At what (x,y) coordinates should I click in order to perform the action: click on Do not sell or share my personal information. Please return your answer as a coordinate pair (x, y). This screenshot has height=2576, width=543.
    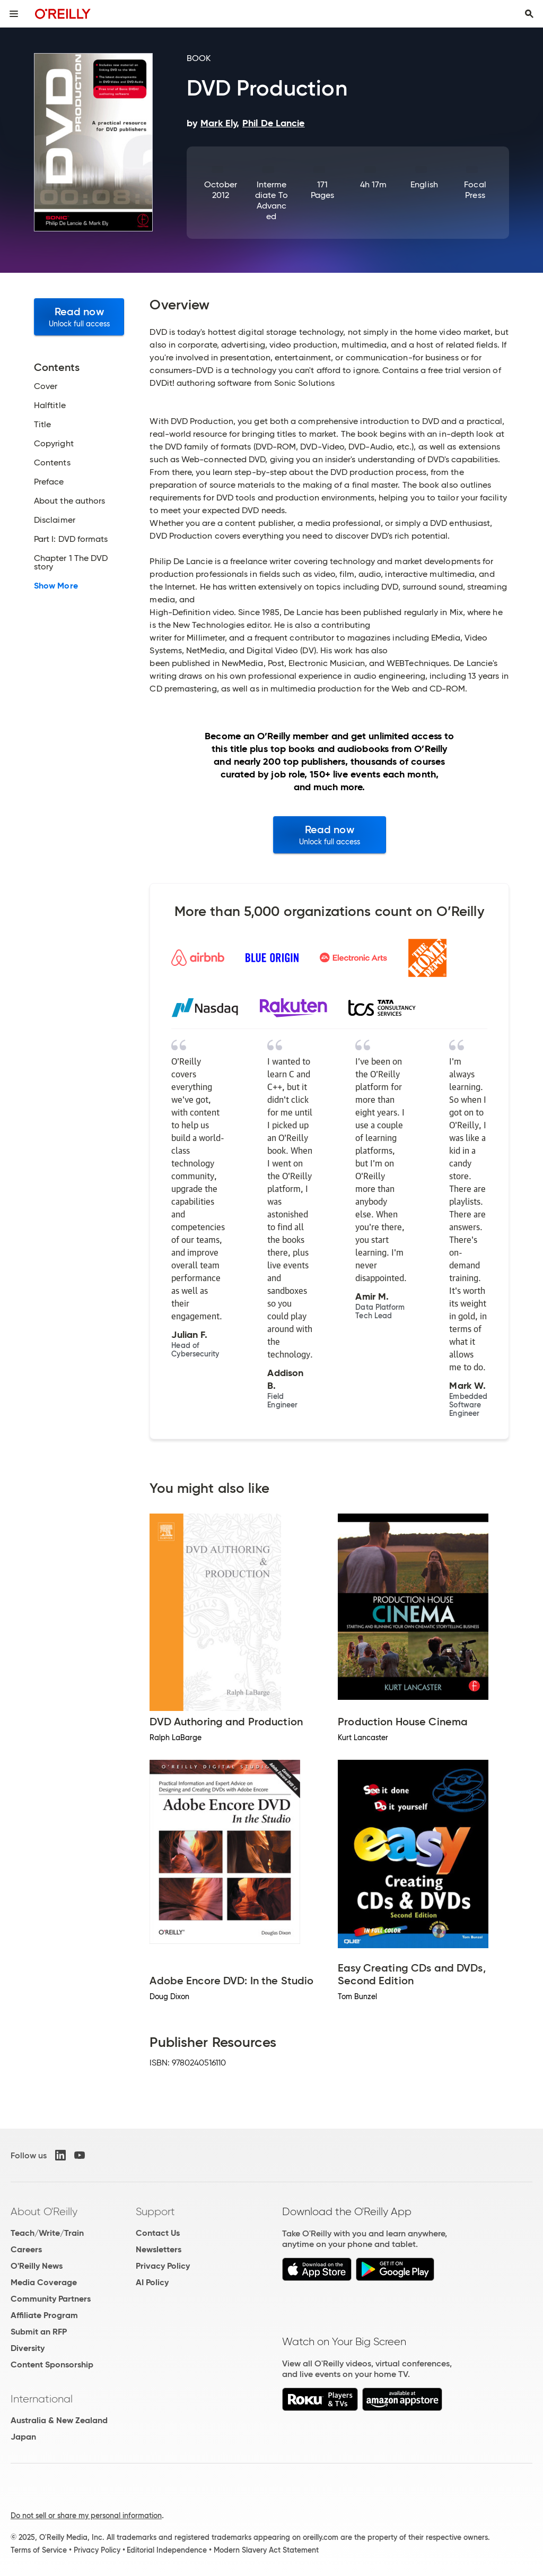
    Looking at the image, I should click on (86, 2515).